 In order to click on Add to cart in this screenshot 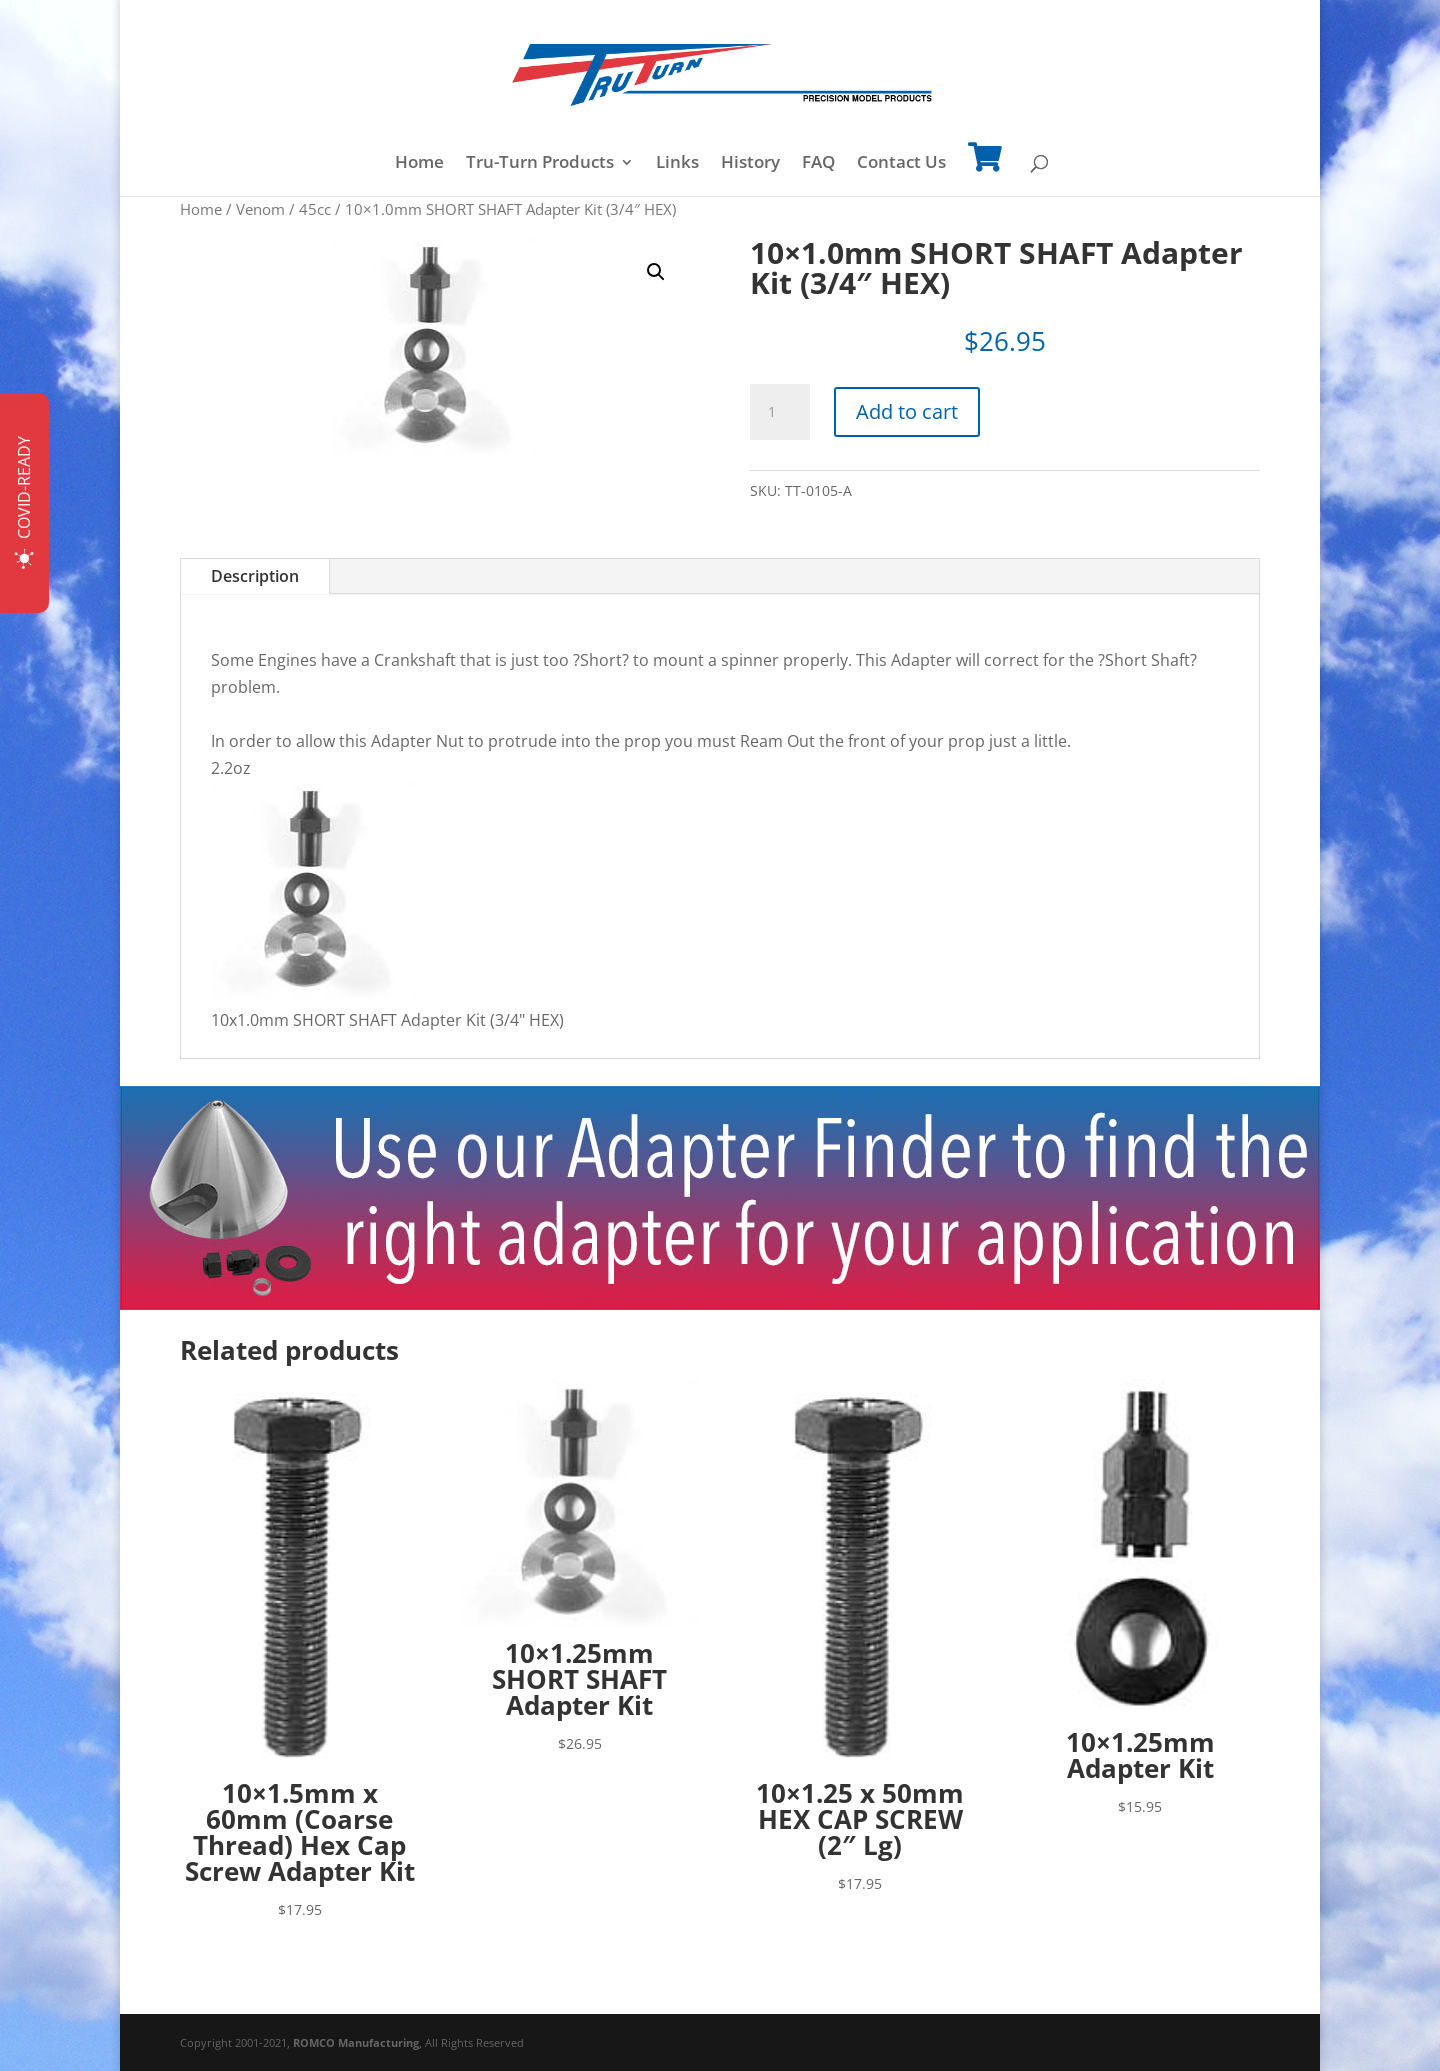, I will do `click(907, 411)`.